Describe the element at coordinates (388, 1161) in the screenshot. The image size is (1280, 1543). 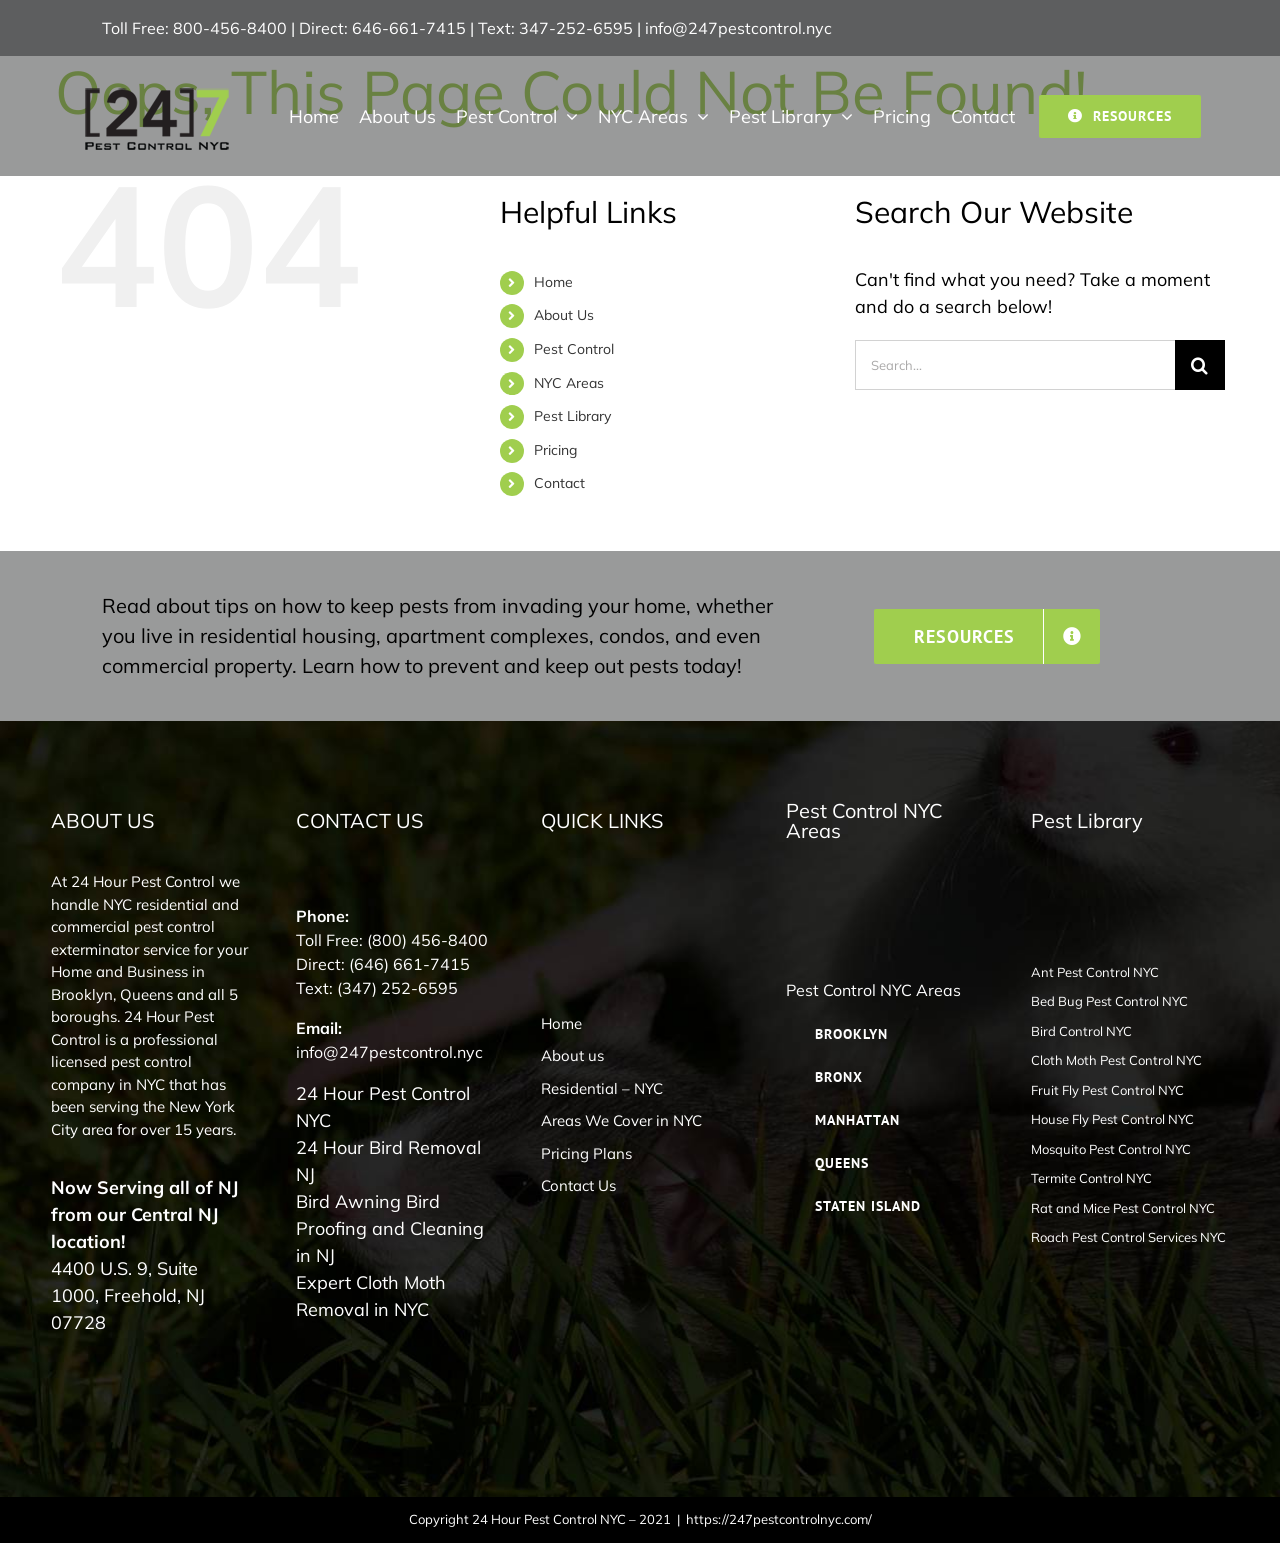
I see `24 Hour Bird Removal NJ` at that location.